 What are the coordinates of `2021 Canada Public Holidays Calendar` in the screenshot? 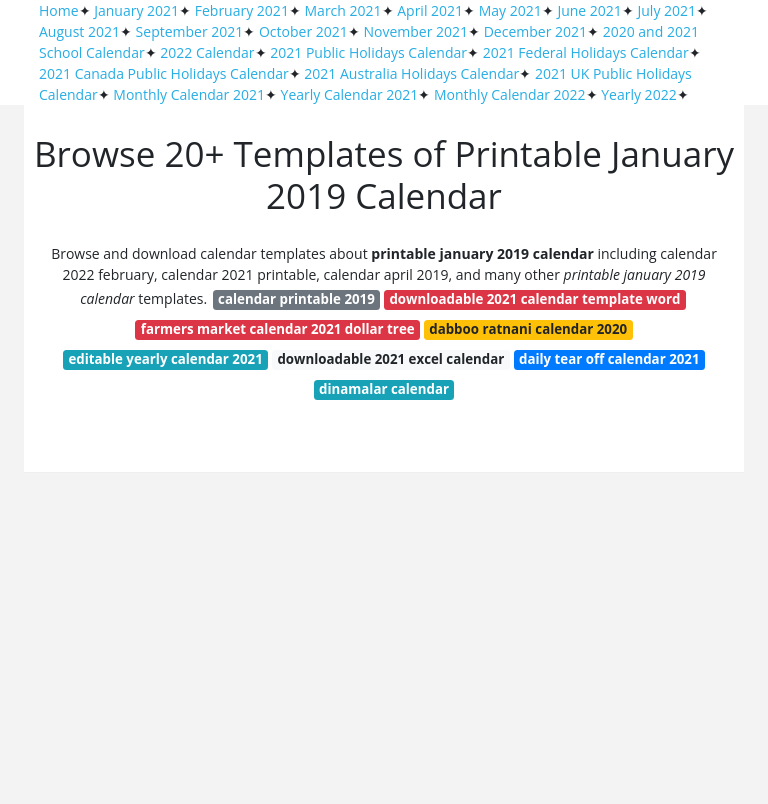 It's located at (164, 73).